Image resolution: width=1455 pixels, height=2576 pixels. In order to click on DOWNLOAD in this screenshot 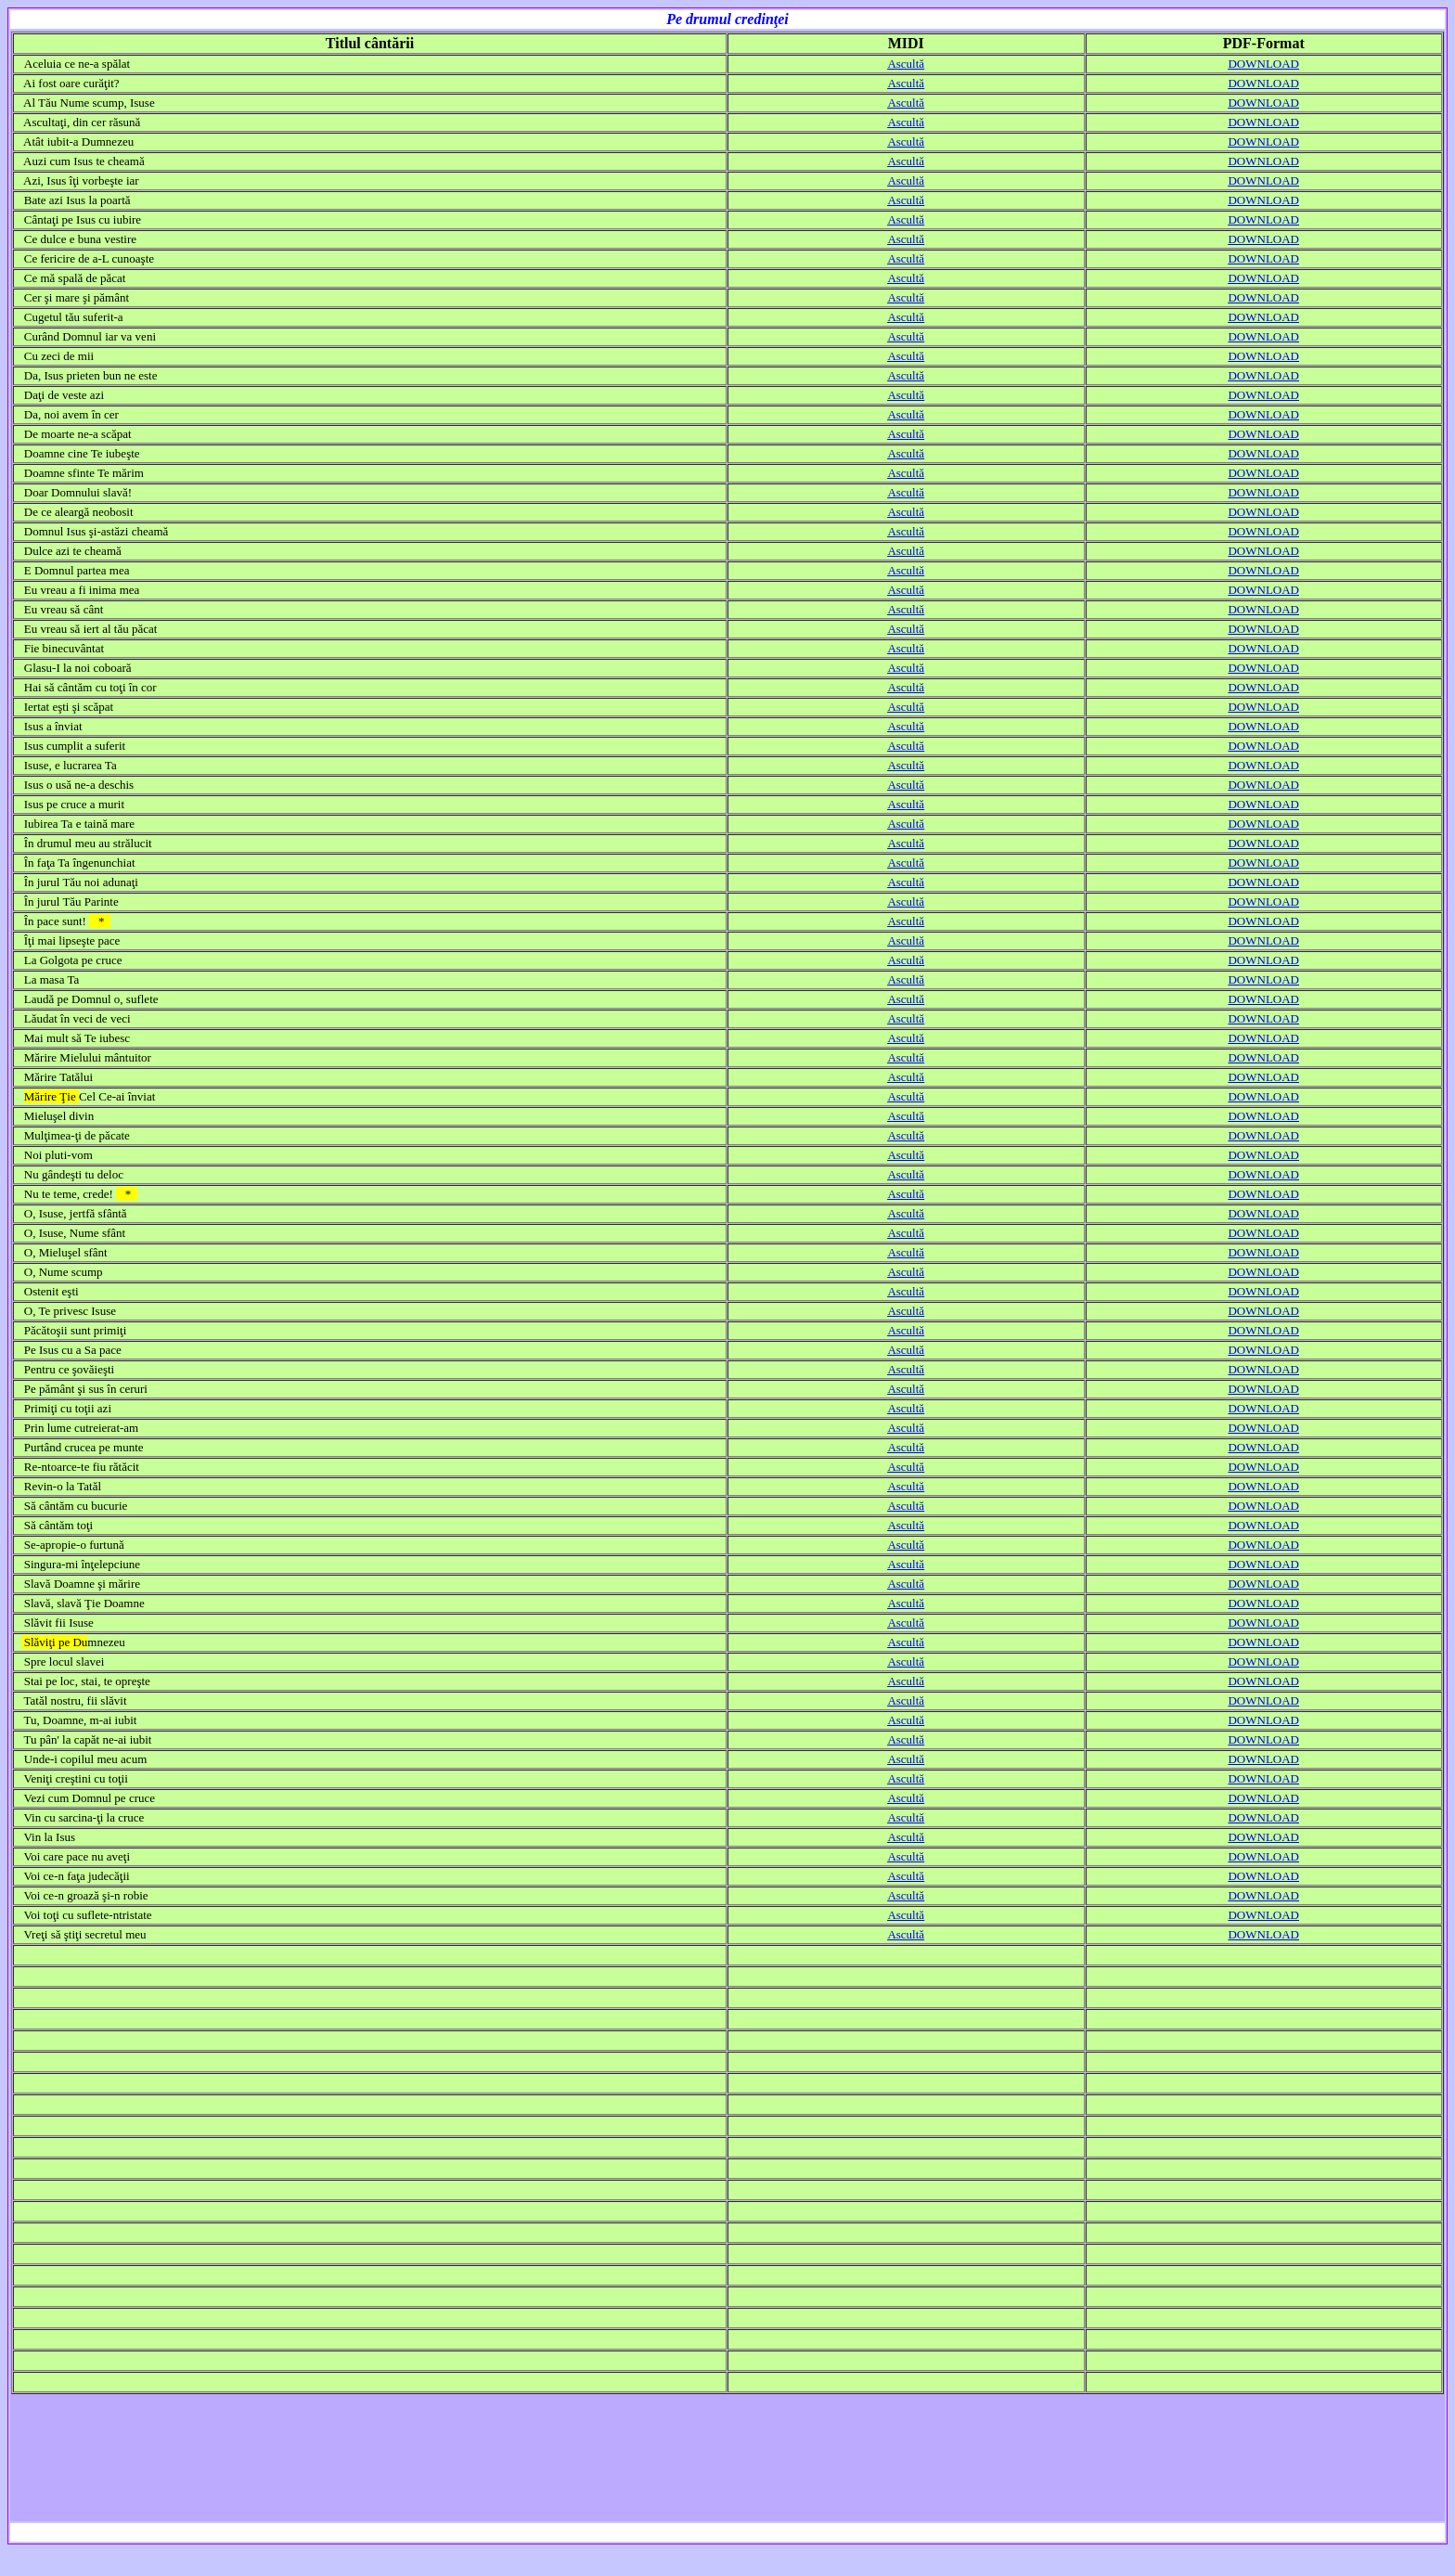, I will do `click(1263, 64)`.